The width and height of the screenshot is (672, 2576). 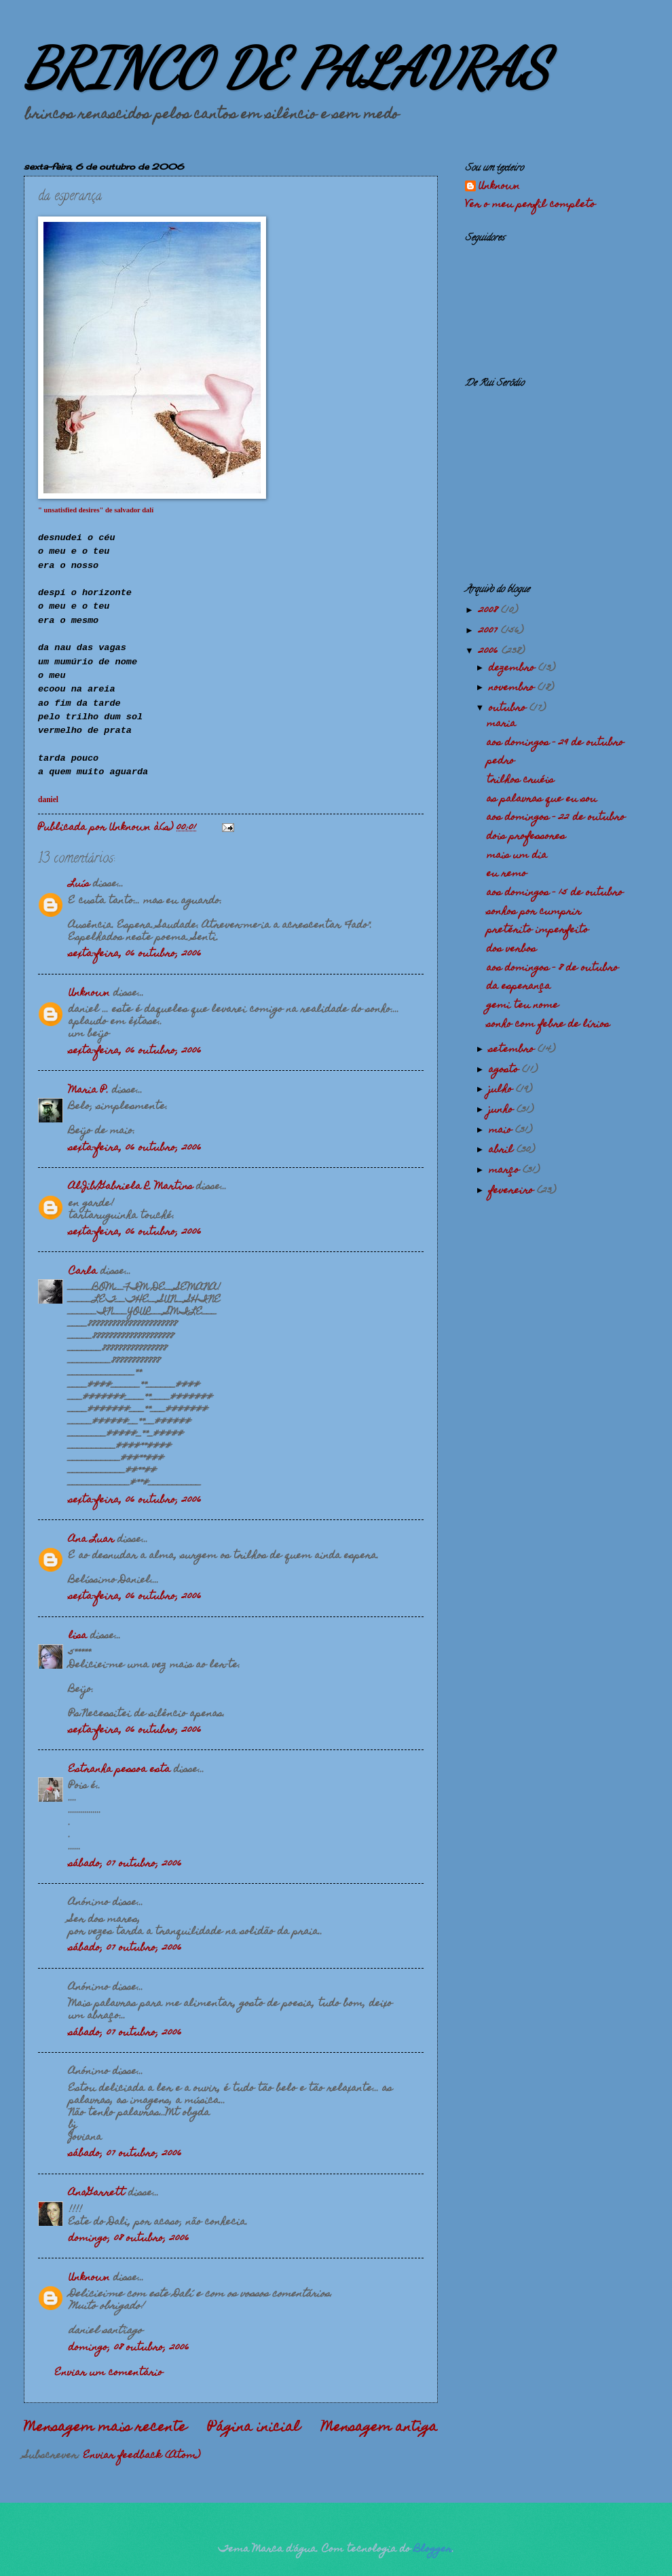 I want to click on sonhos por cumprir, so click(x=534, y=912).